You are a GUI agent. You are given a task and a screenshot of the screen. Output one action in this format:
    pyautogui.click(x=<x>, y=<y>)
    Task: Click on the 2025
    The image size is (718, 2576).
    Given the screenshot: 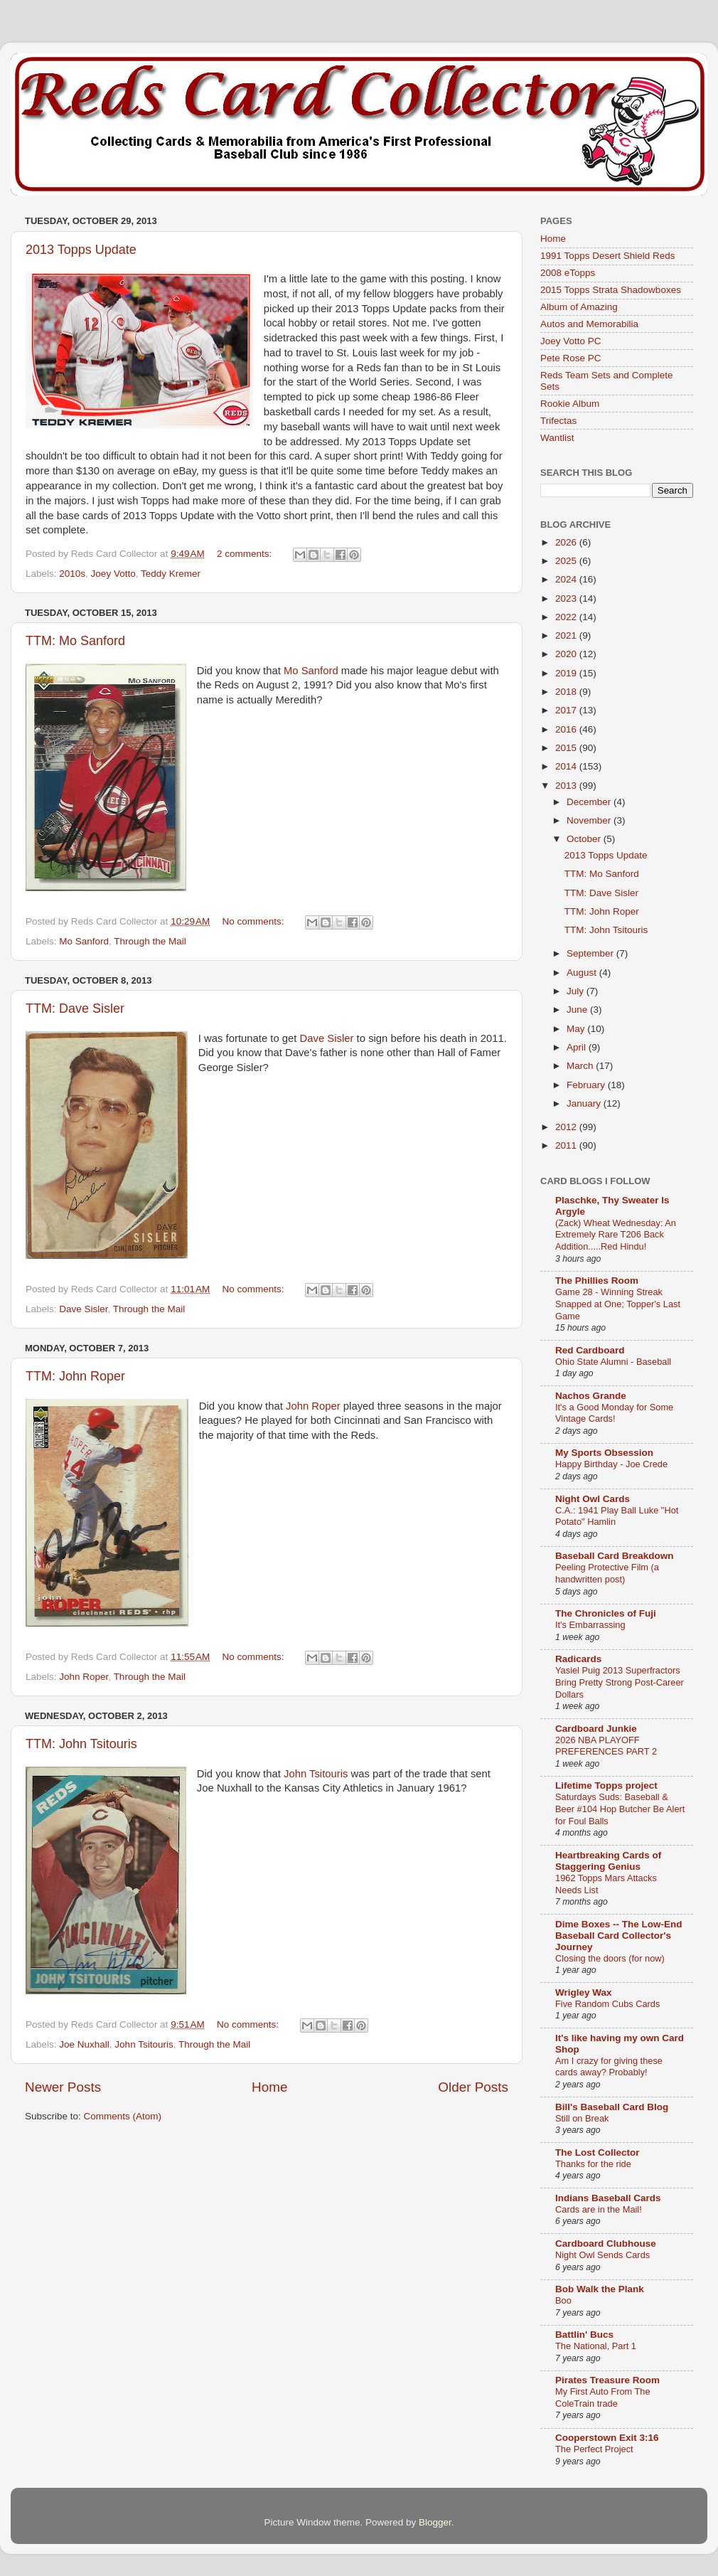 What is the action you would take?
    pyautogui.click(x=567, y=560)
    